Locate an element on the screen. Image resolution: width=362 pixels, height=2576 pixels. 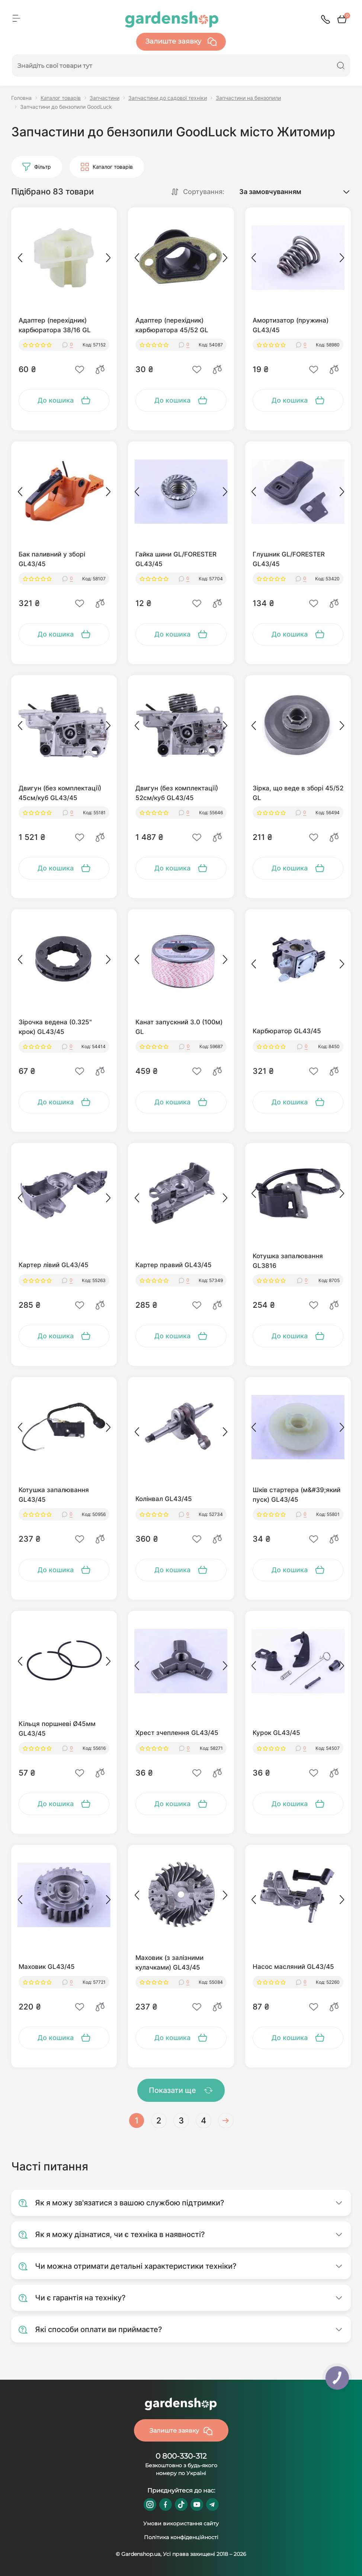
https://www.tiktok.com/@gardenshop.ua is located at coordinates (181, 2504).